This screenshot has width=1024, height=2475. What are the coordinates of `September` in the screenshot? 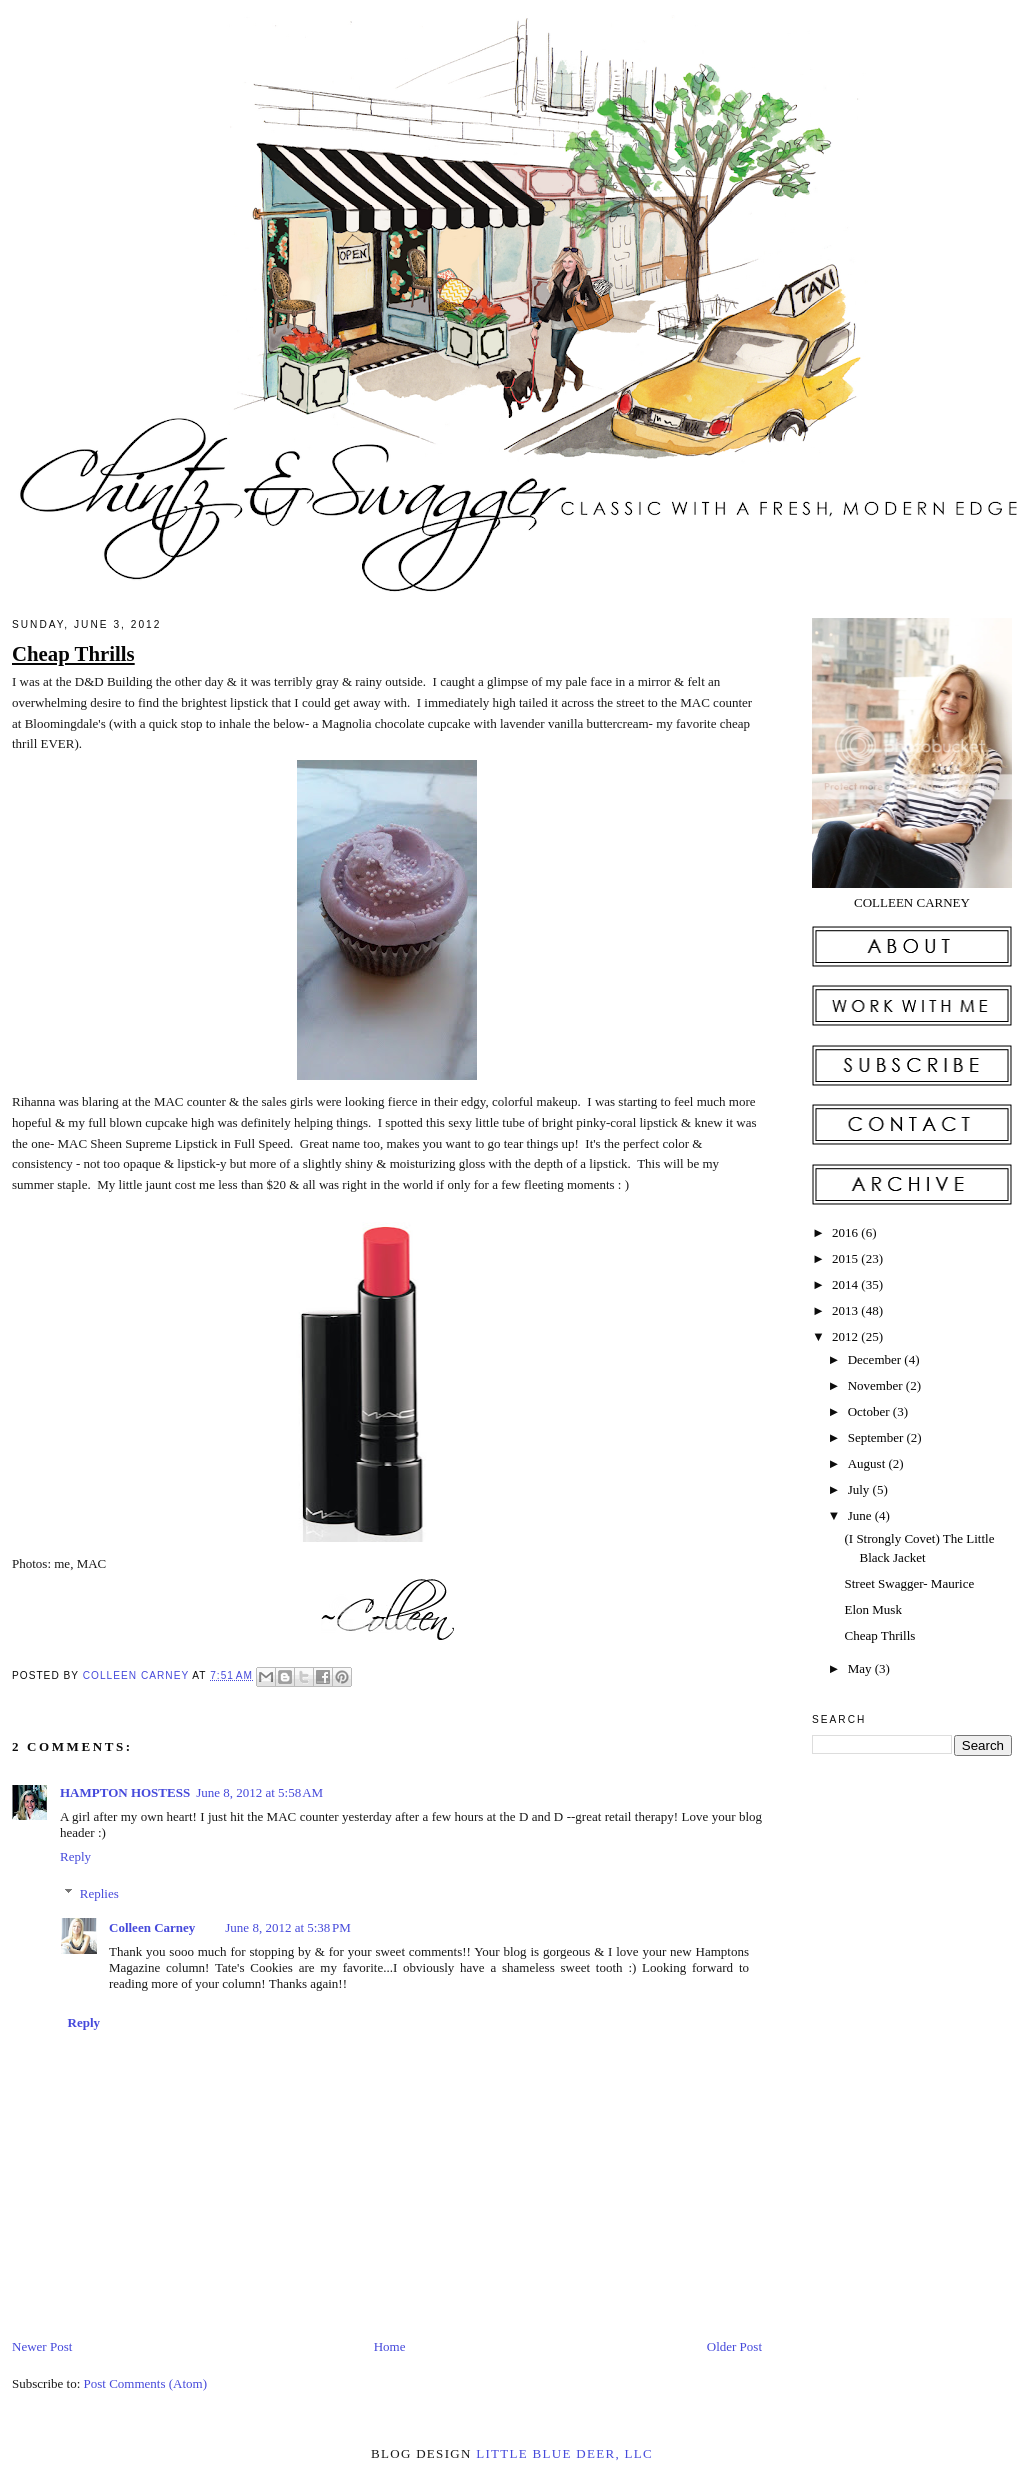 It's located at (877, 1437).